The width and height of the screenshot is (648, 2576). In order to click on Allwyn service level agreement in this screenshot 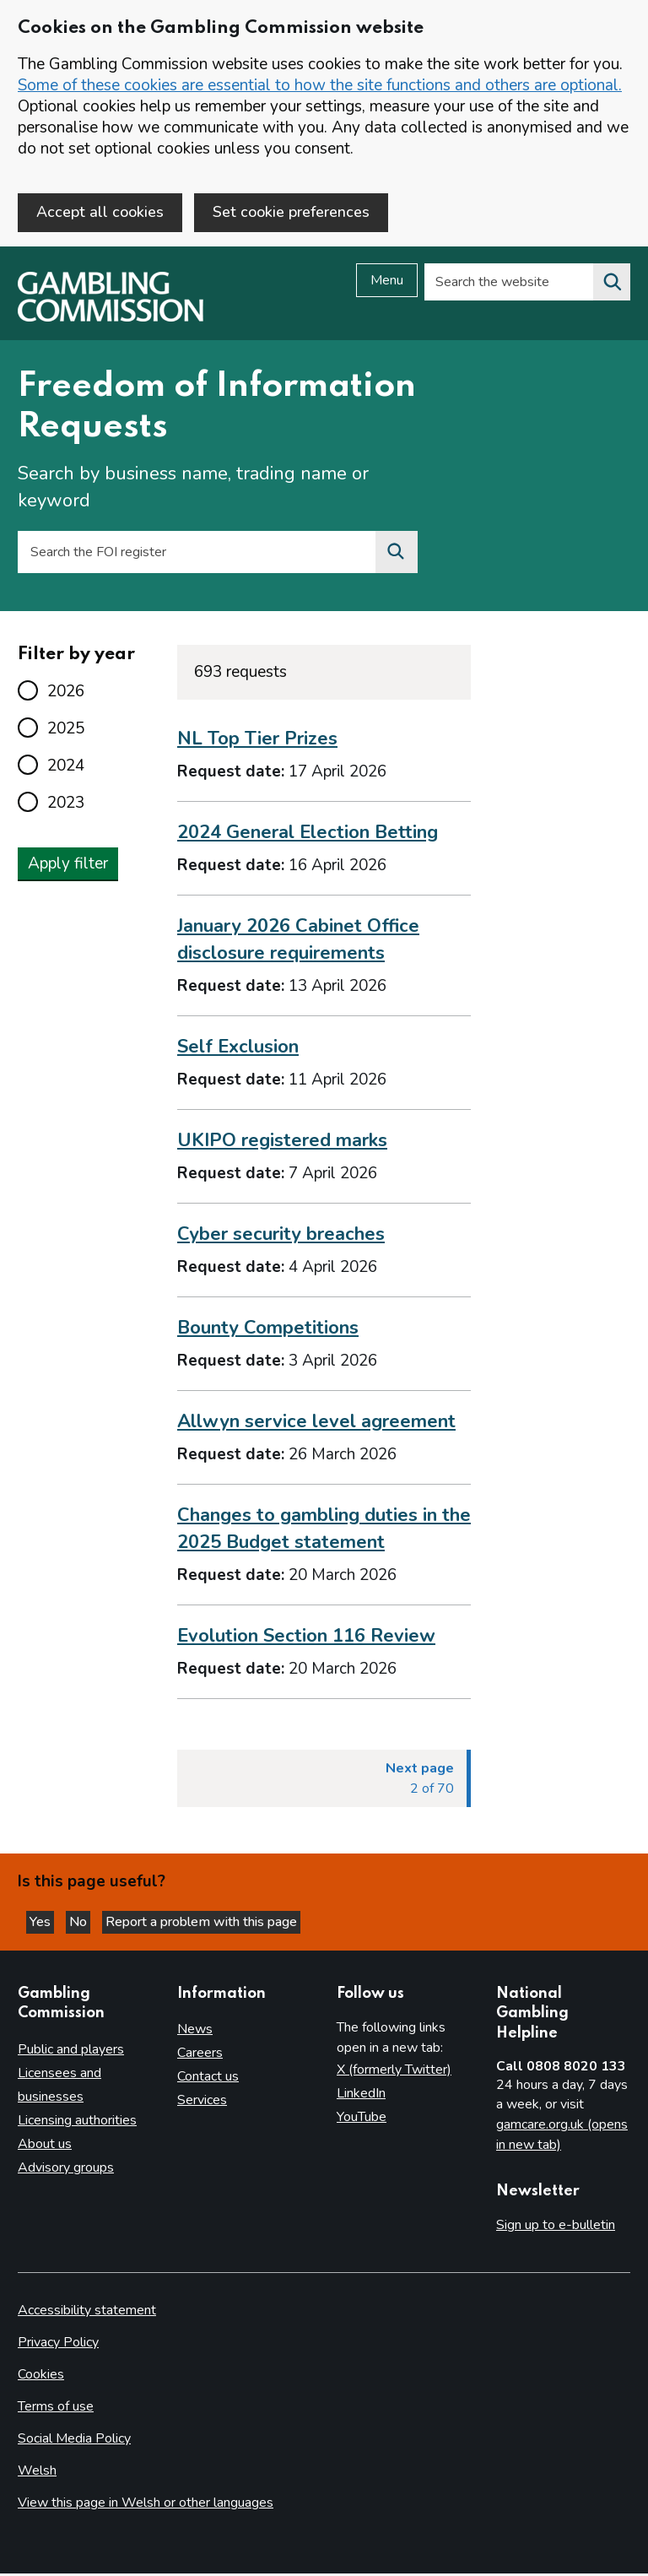, I will do `click(316, 1423)`.